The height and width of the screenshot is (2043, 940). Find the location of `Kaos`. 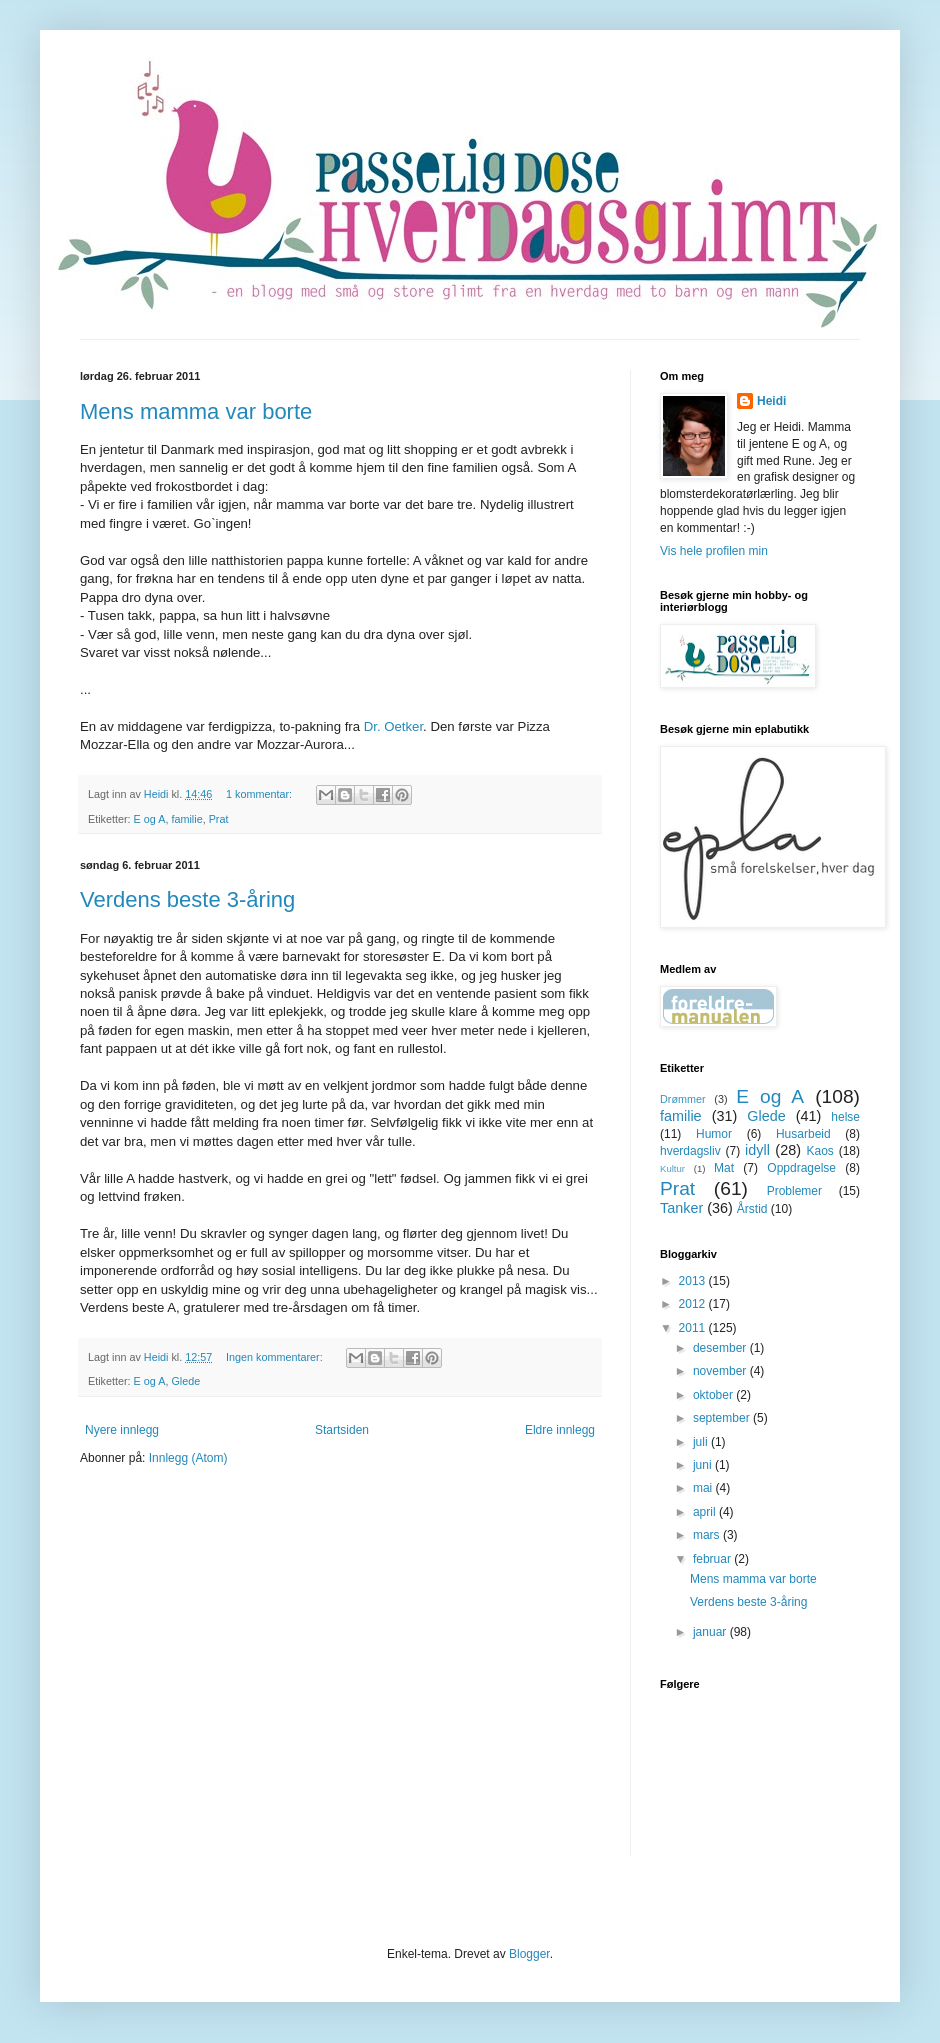

Kaos is located at coordinates (819, 1151).